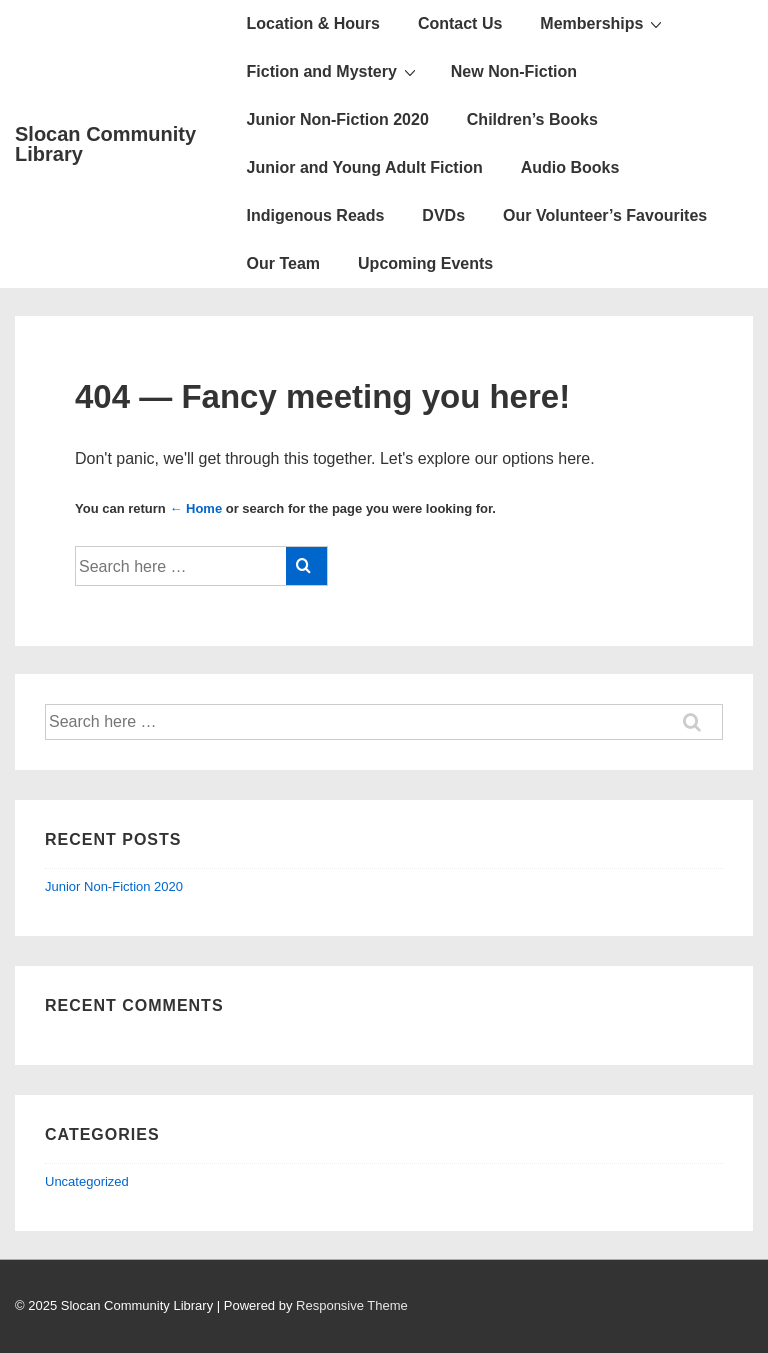 The height and width of the screenshot is (1353, 768). What do you see at coordinates (87, 1181) in the screenshot?
I see `Uncategorized` at bounding box center [87, 1181].